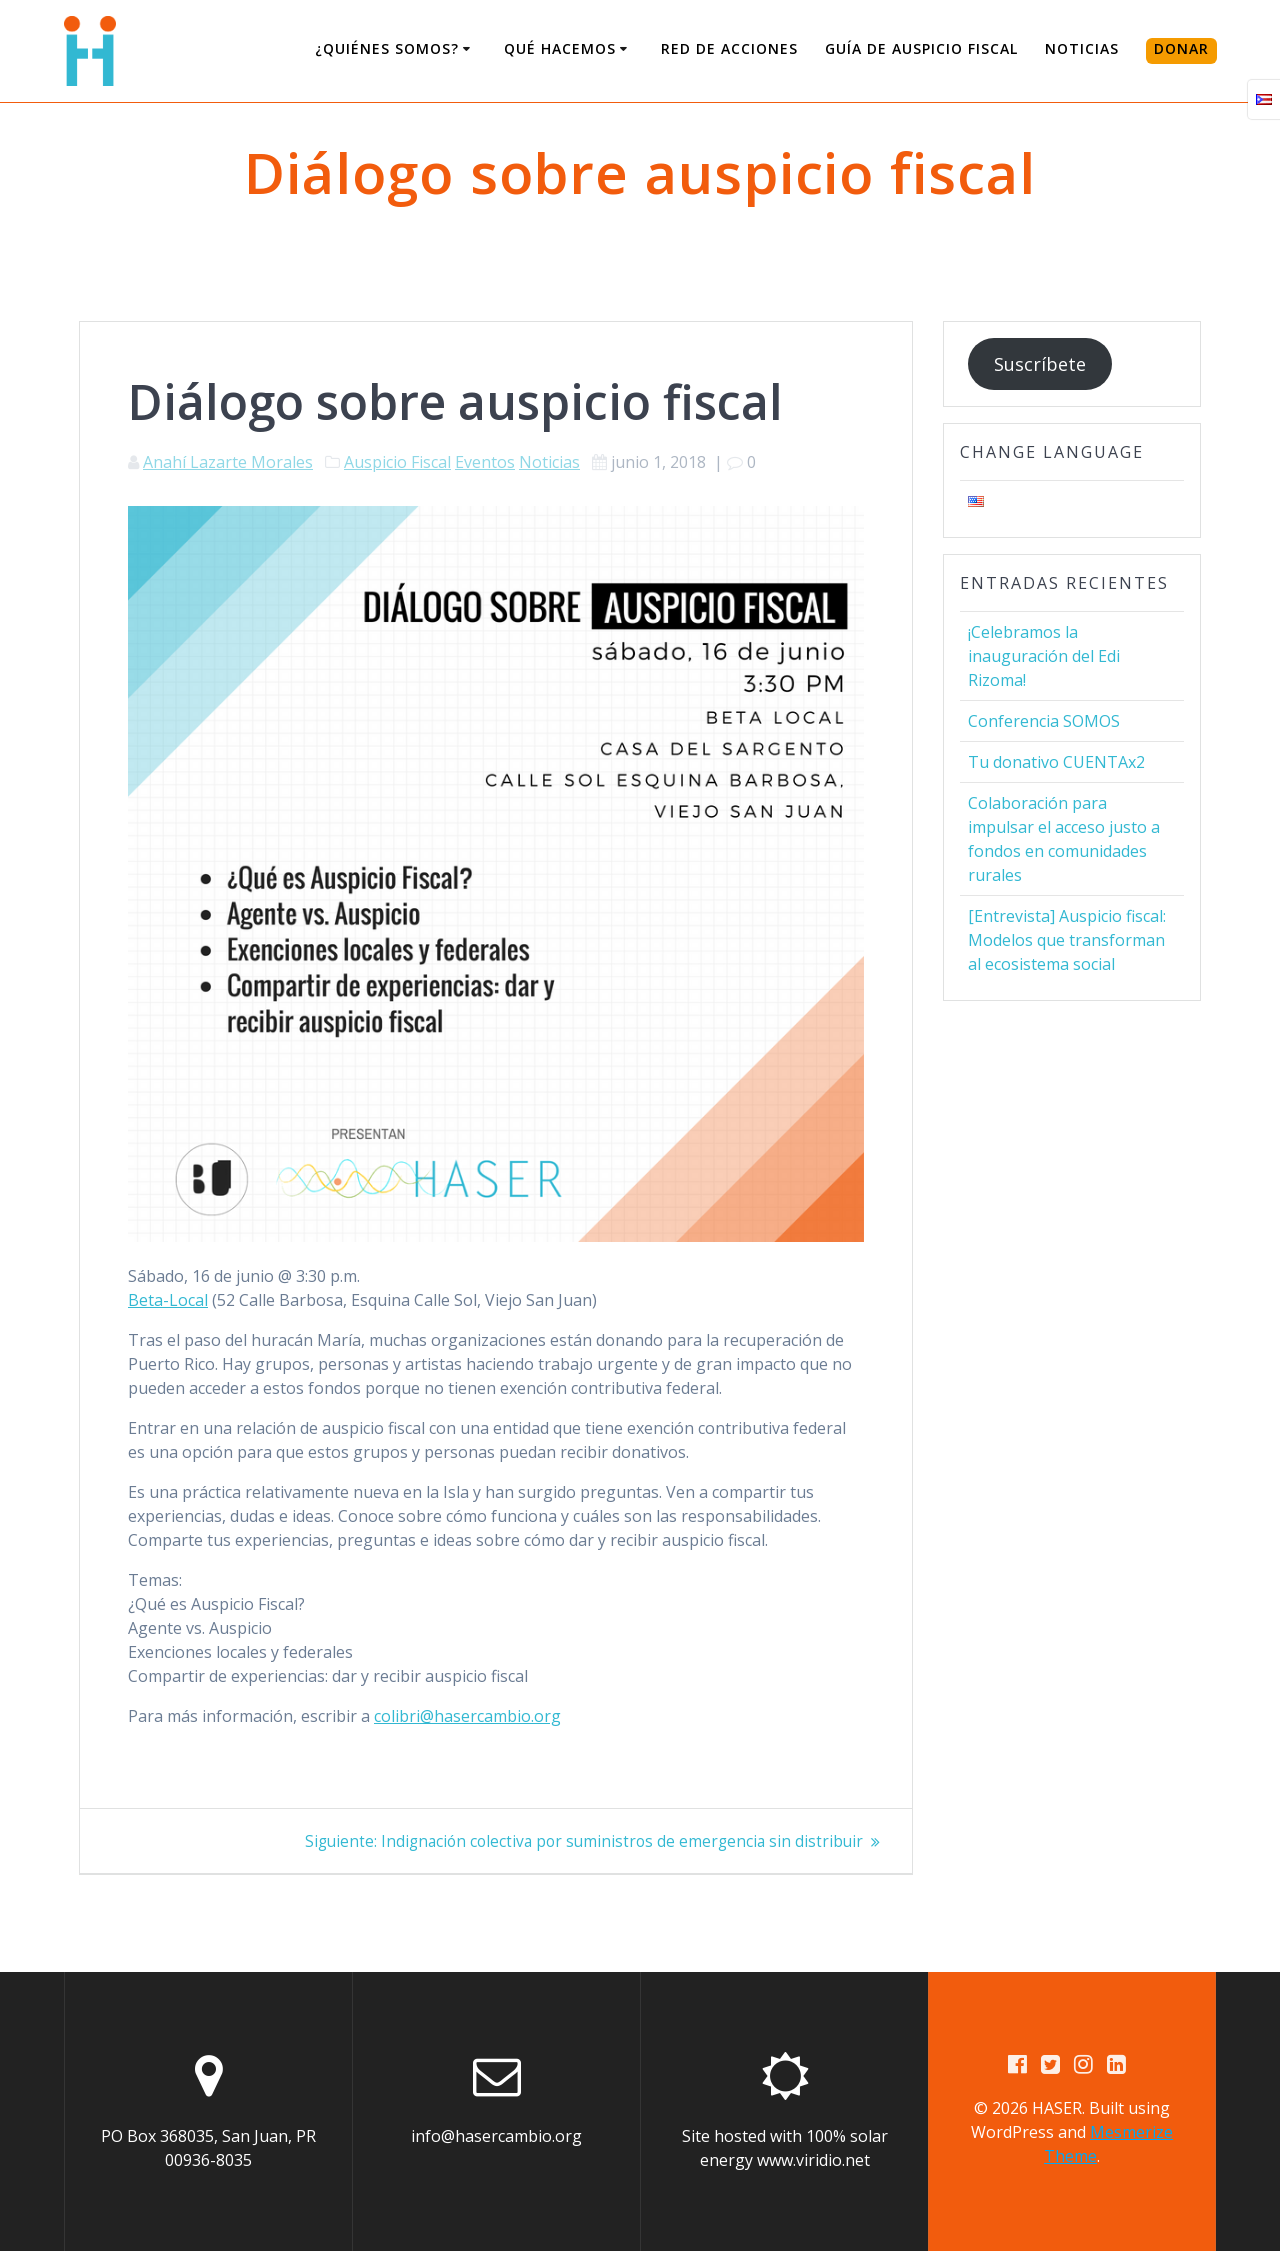 The image size is (1280, 2251). What do you see at coordinates (168, 1300) in the screenshot?
I see `Beta-Local` at bounding box center [168, 1300].